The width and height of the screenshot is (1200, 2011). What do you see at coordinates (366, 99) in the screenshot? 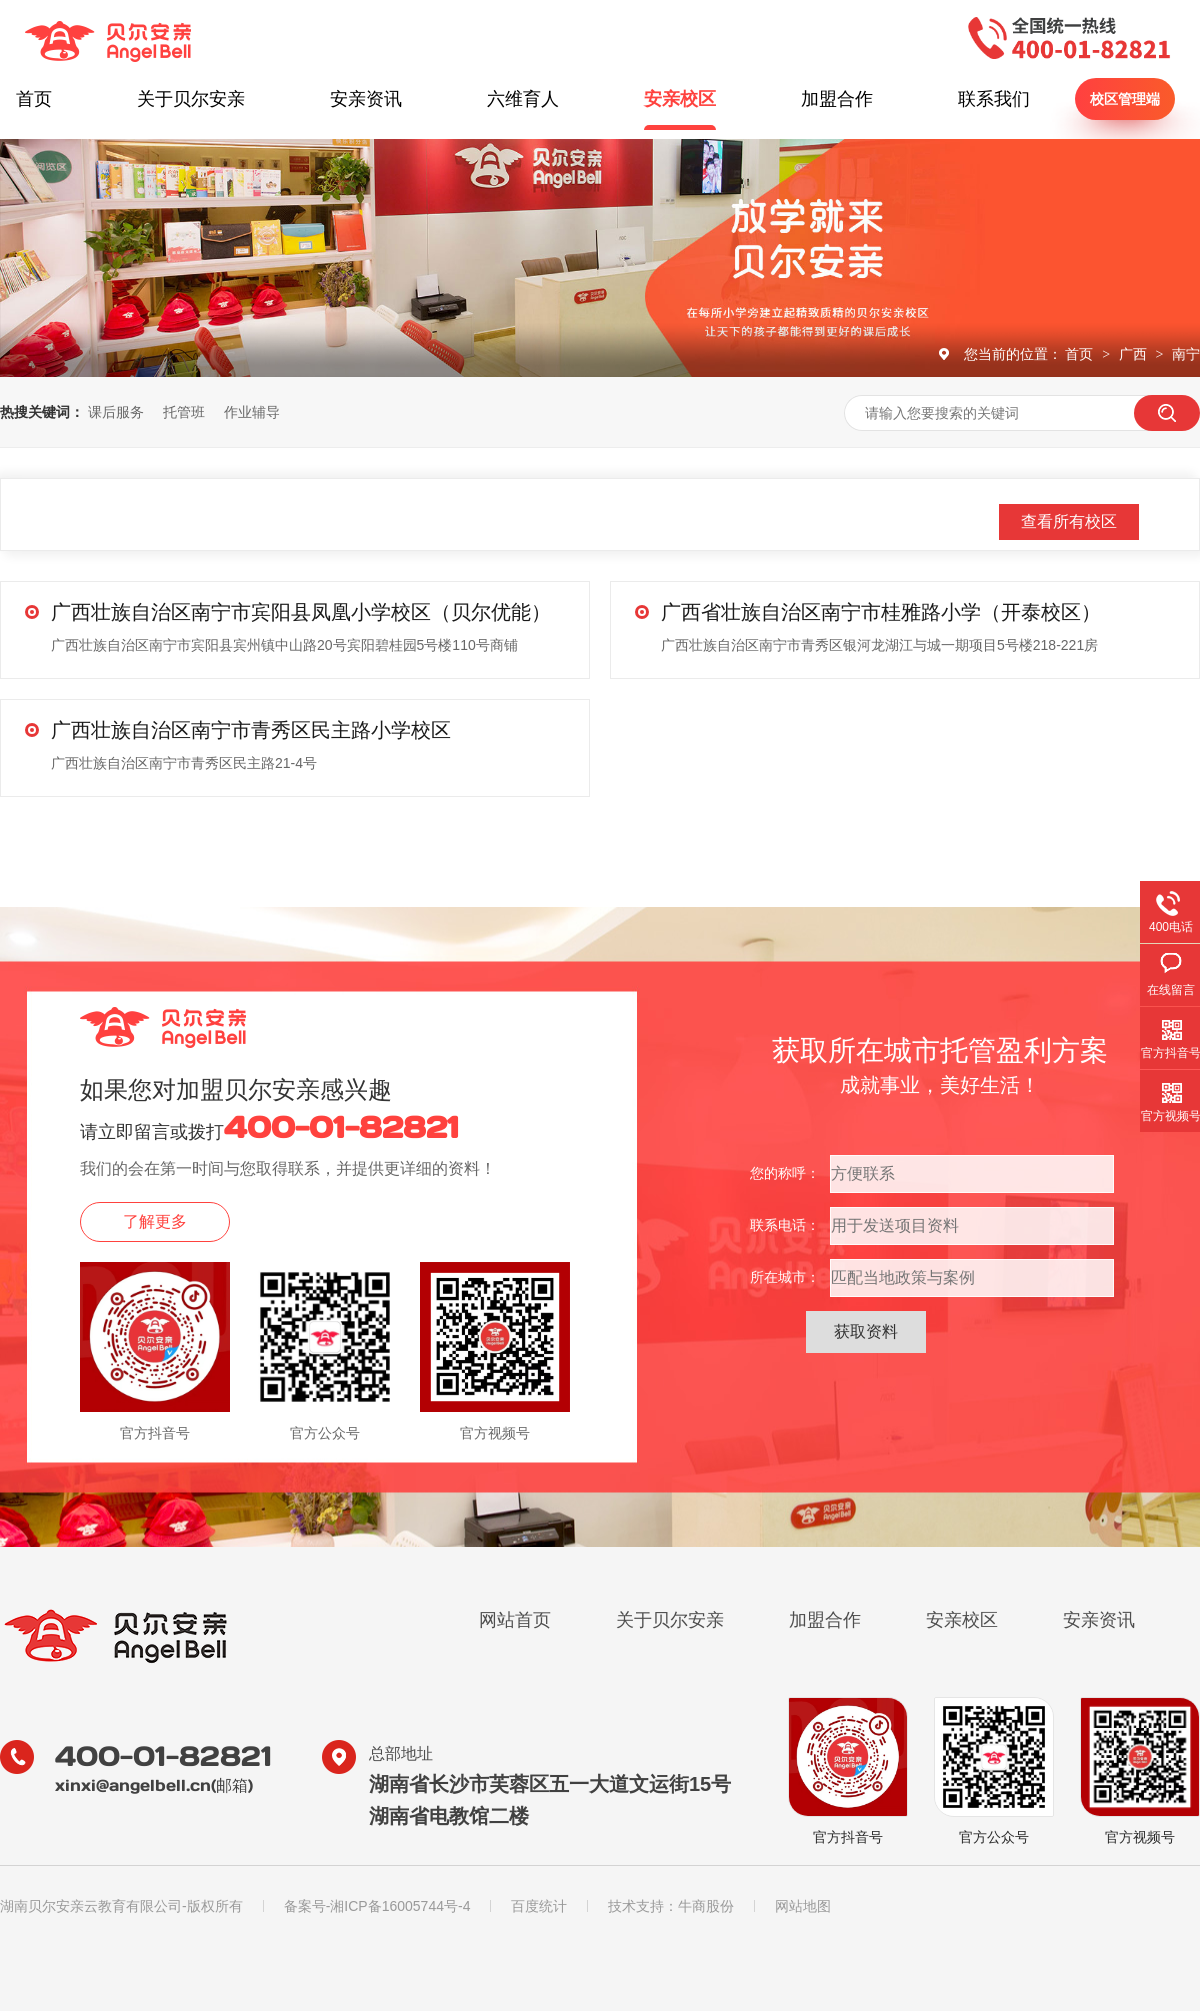
I see `安亲资讯` at bounding box center [366, 99].